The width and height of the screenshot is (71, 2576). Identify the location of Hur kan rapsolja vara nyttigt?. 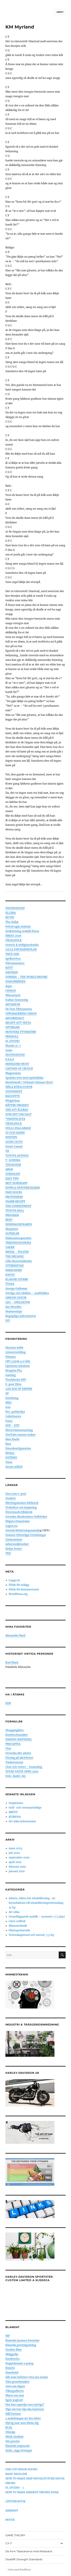
(24, 2404).